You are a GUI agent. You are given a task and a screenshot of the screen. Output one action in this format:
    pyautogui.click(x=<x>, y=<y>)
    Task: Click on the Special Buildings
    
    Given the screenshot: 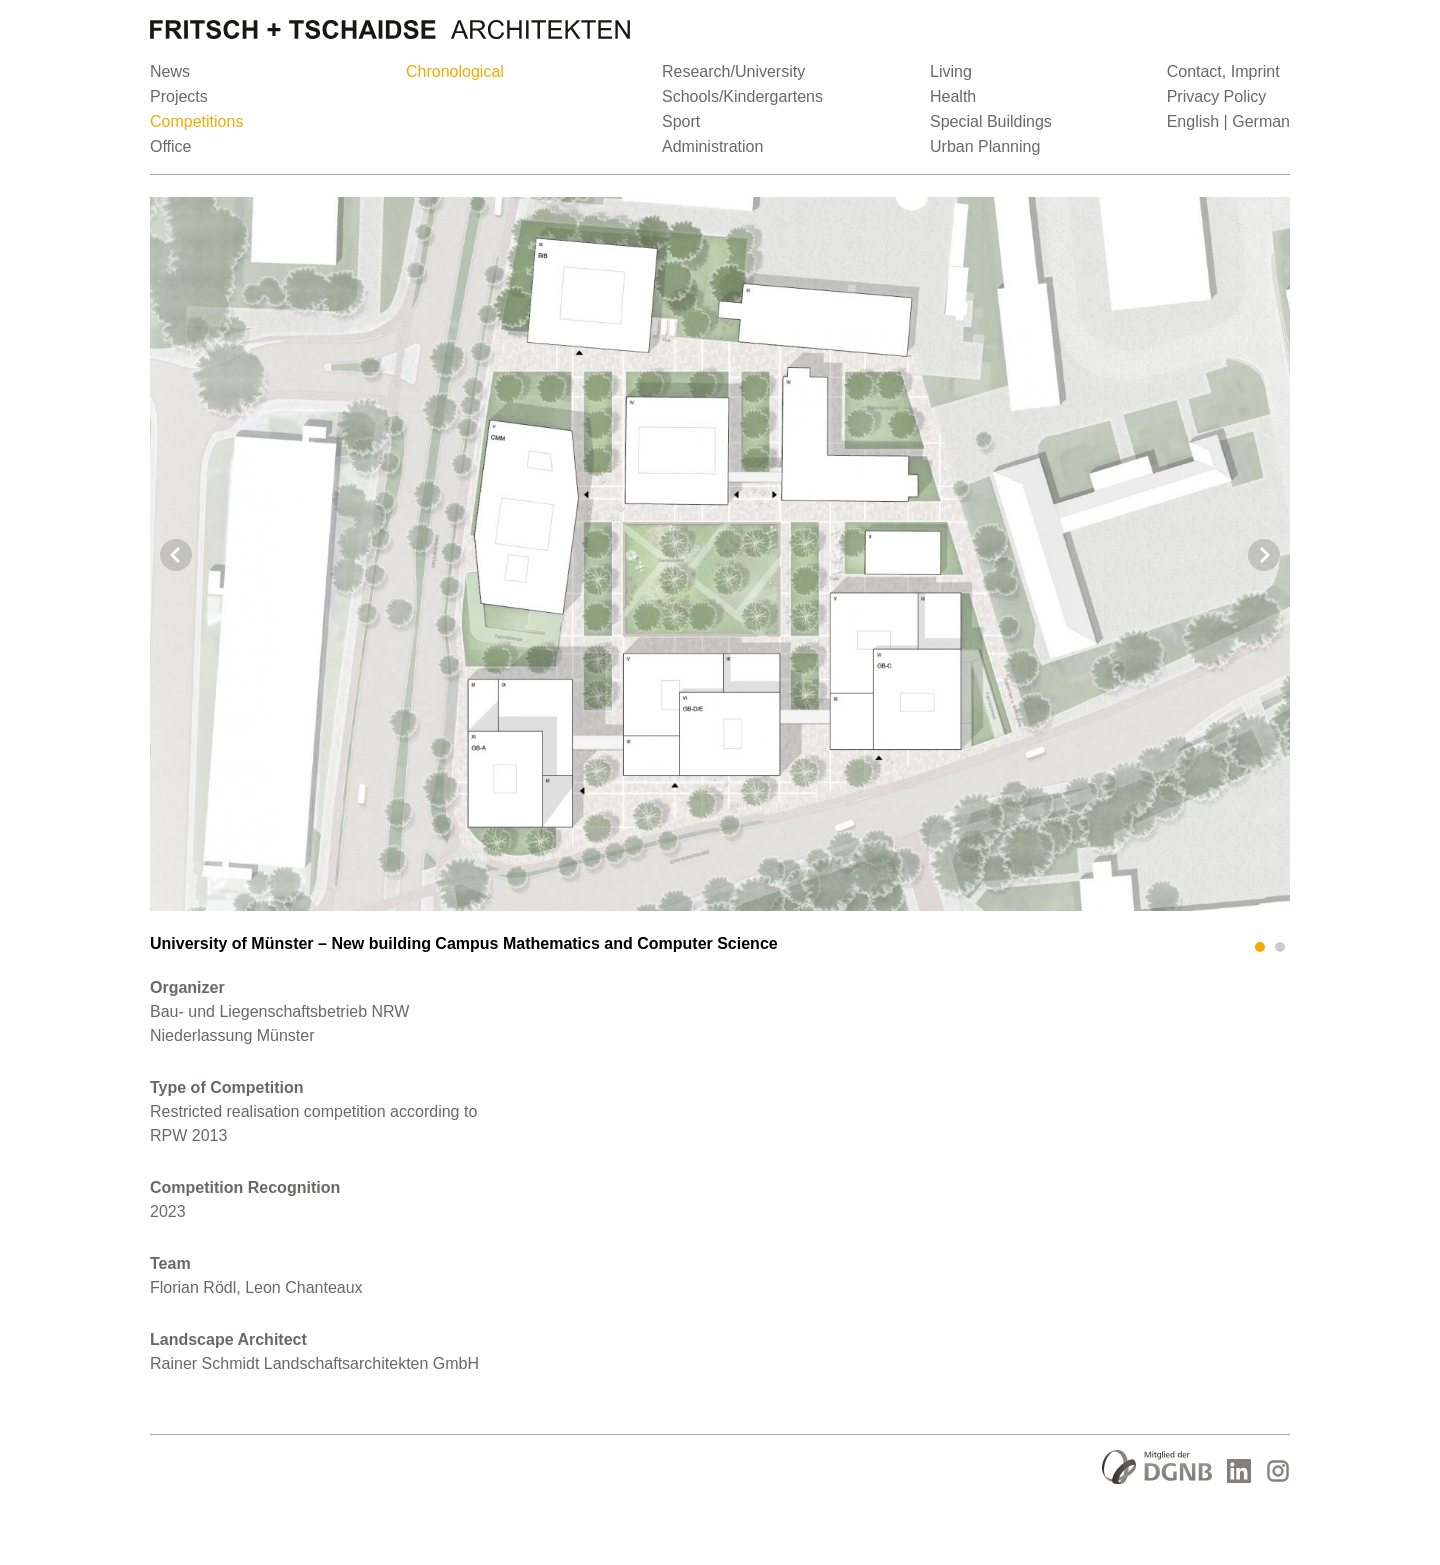 What is the action you would take?
    pyautogui.click(x=991, y=121)
    